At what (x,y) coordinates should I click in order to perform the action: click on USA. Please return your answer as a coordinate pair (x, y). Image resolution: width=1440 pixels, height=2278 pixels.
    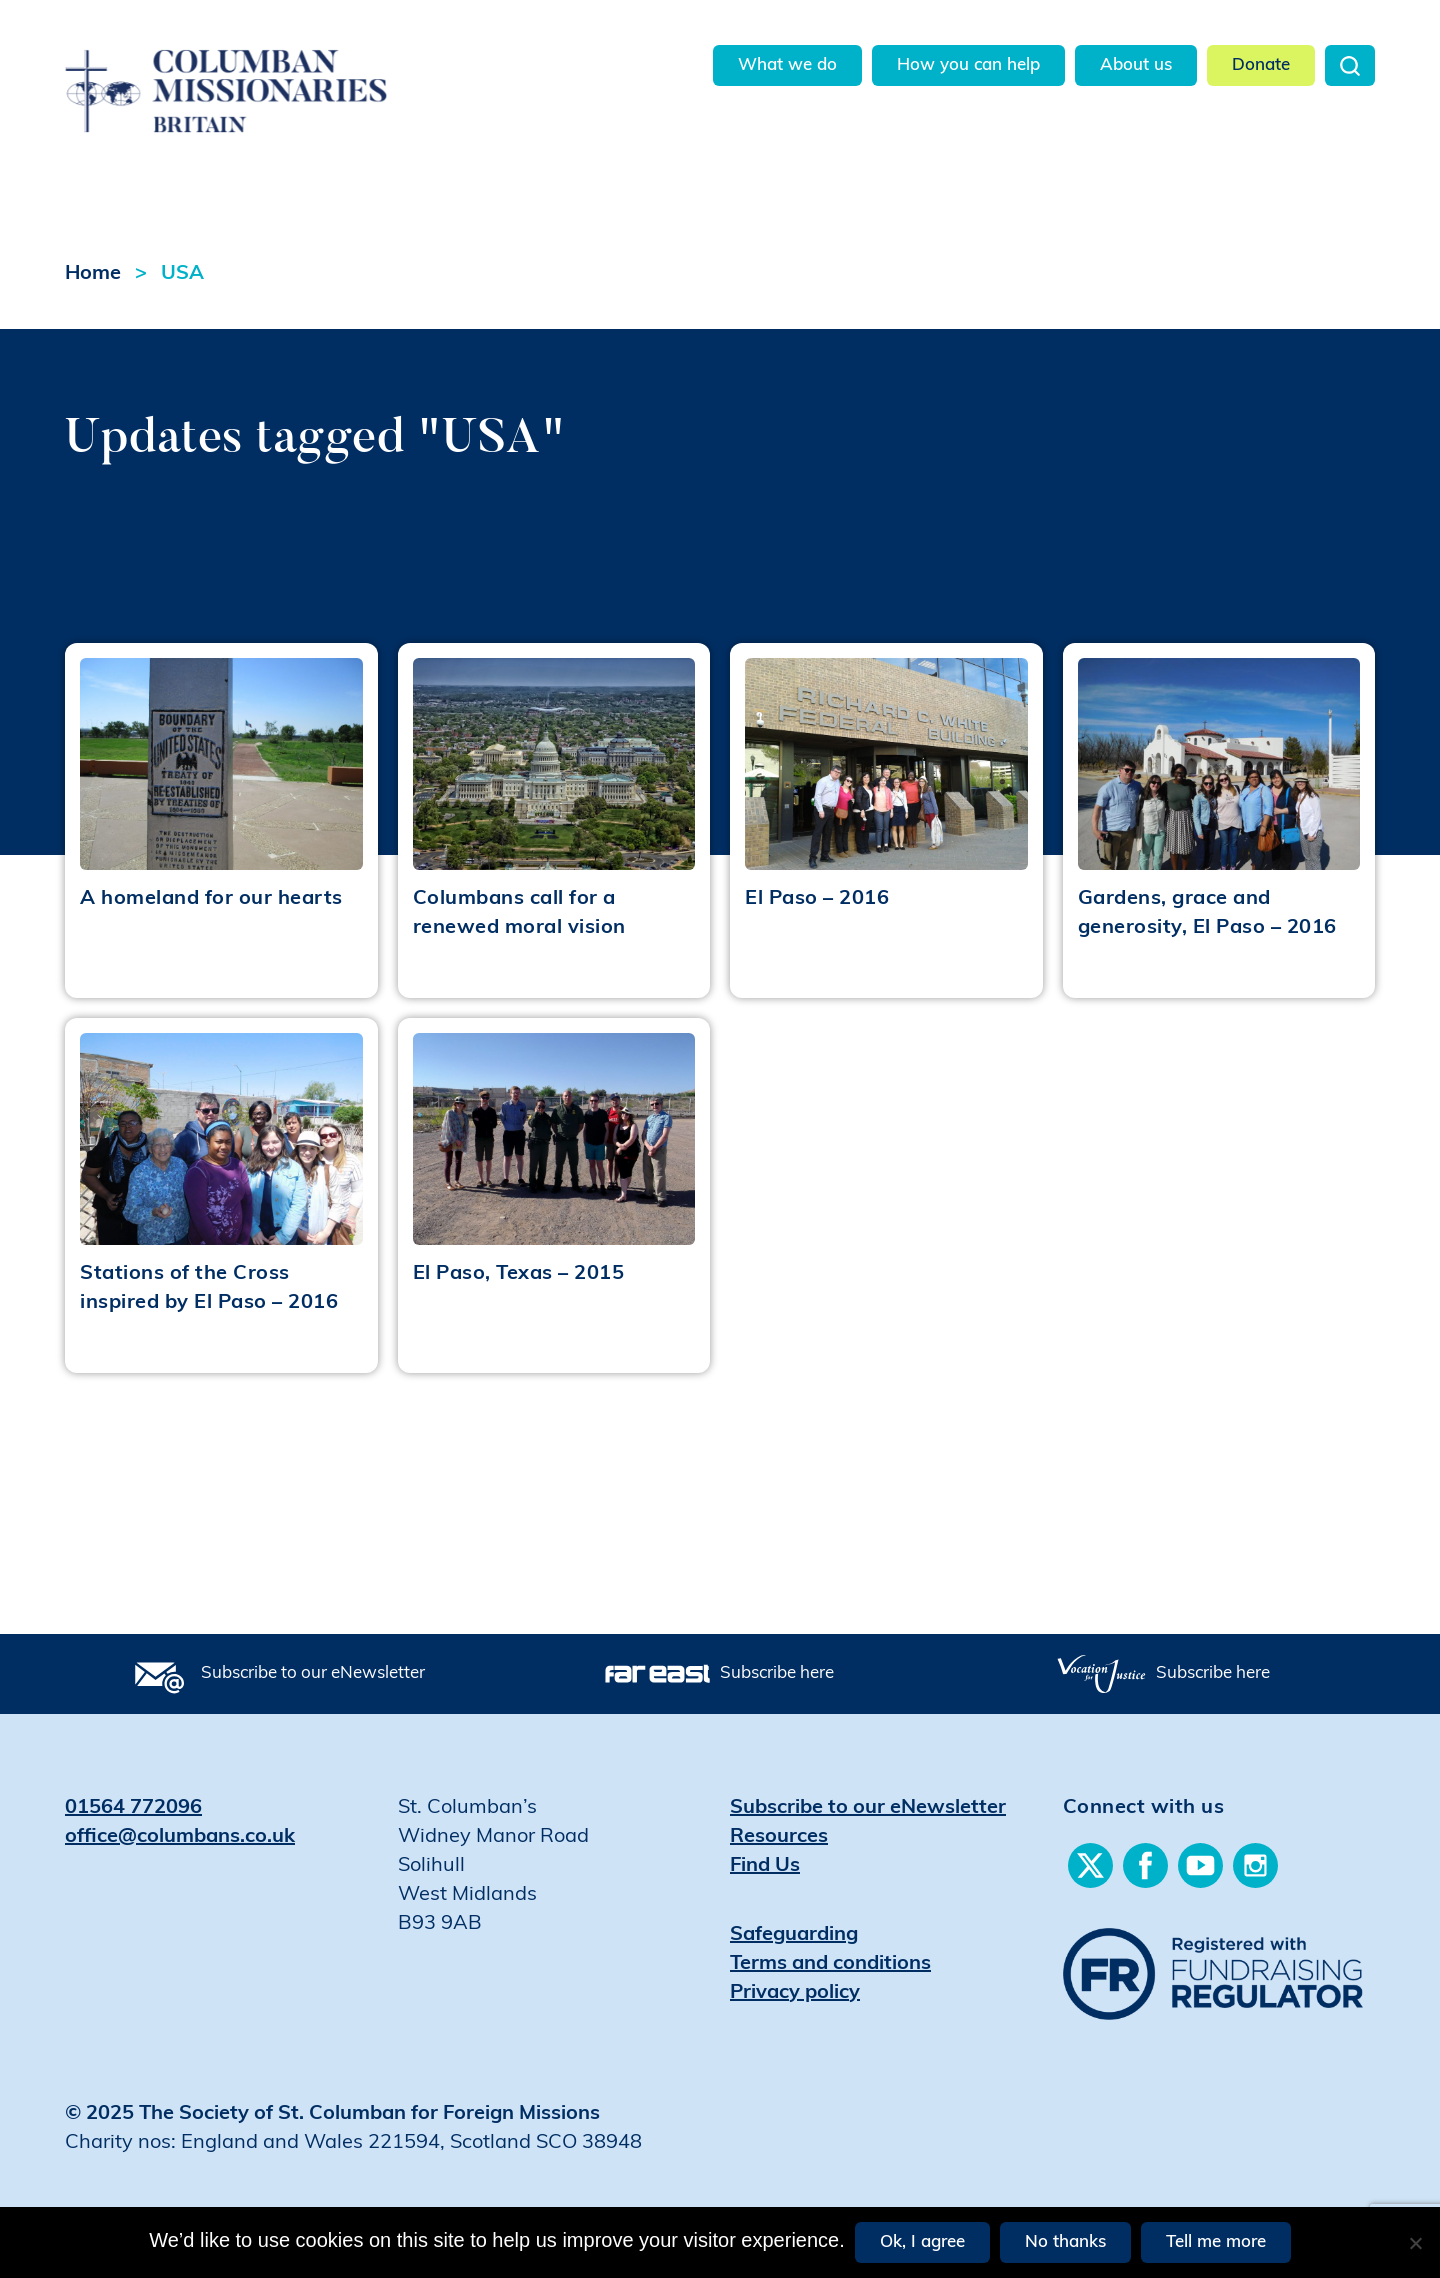
    Looking at the image, I should click on (182, 274).